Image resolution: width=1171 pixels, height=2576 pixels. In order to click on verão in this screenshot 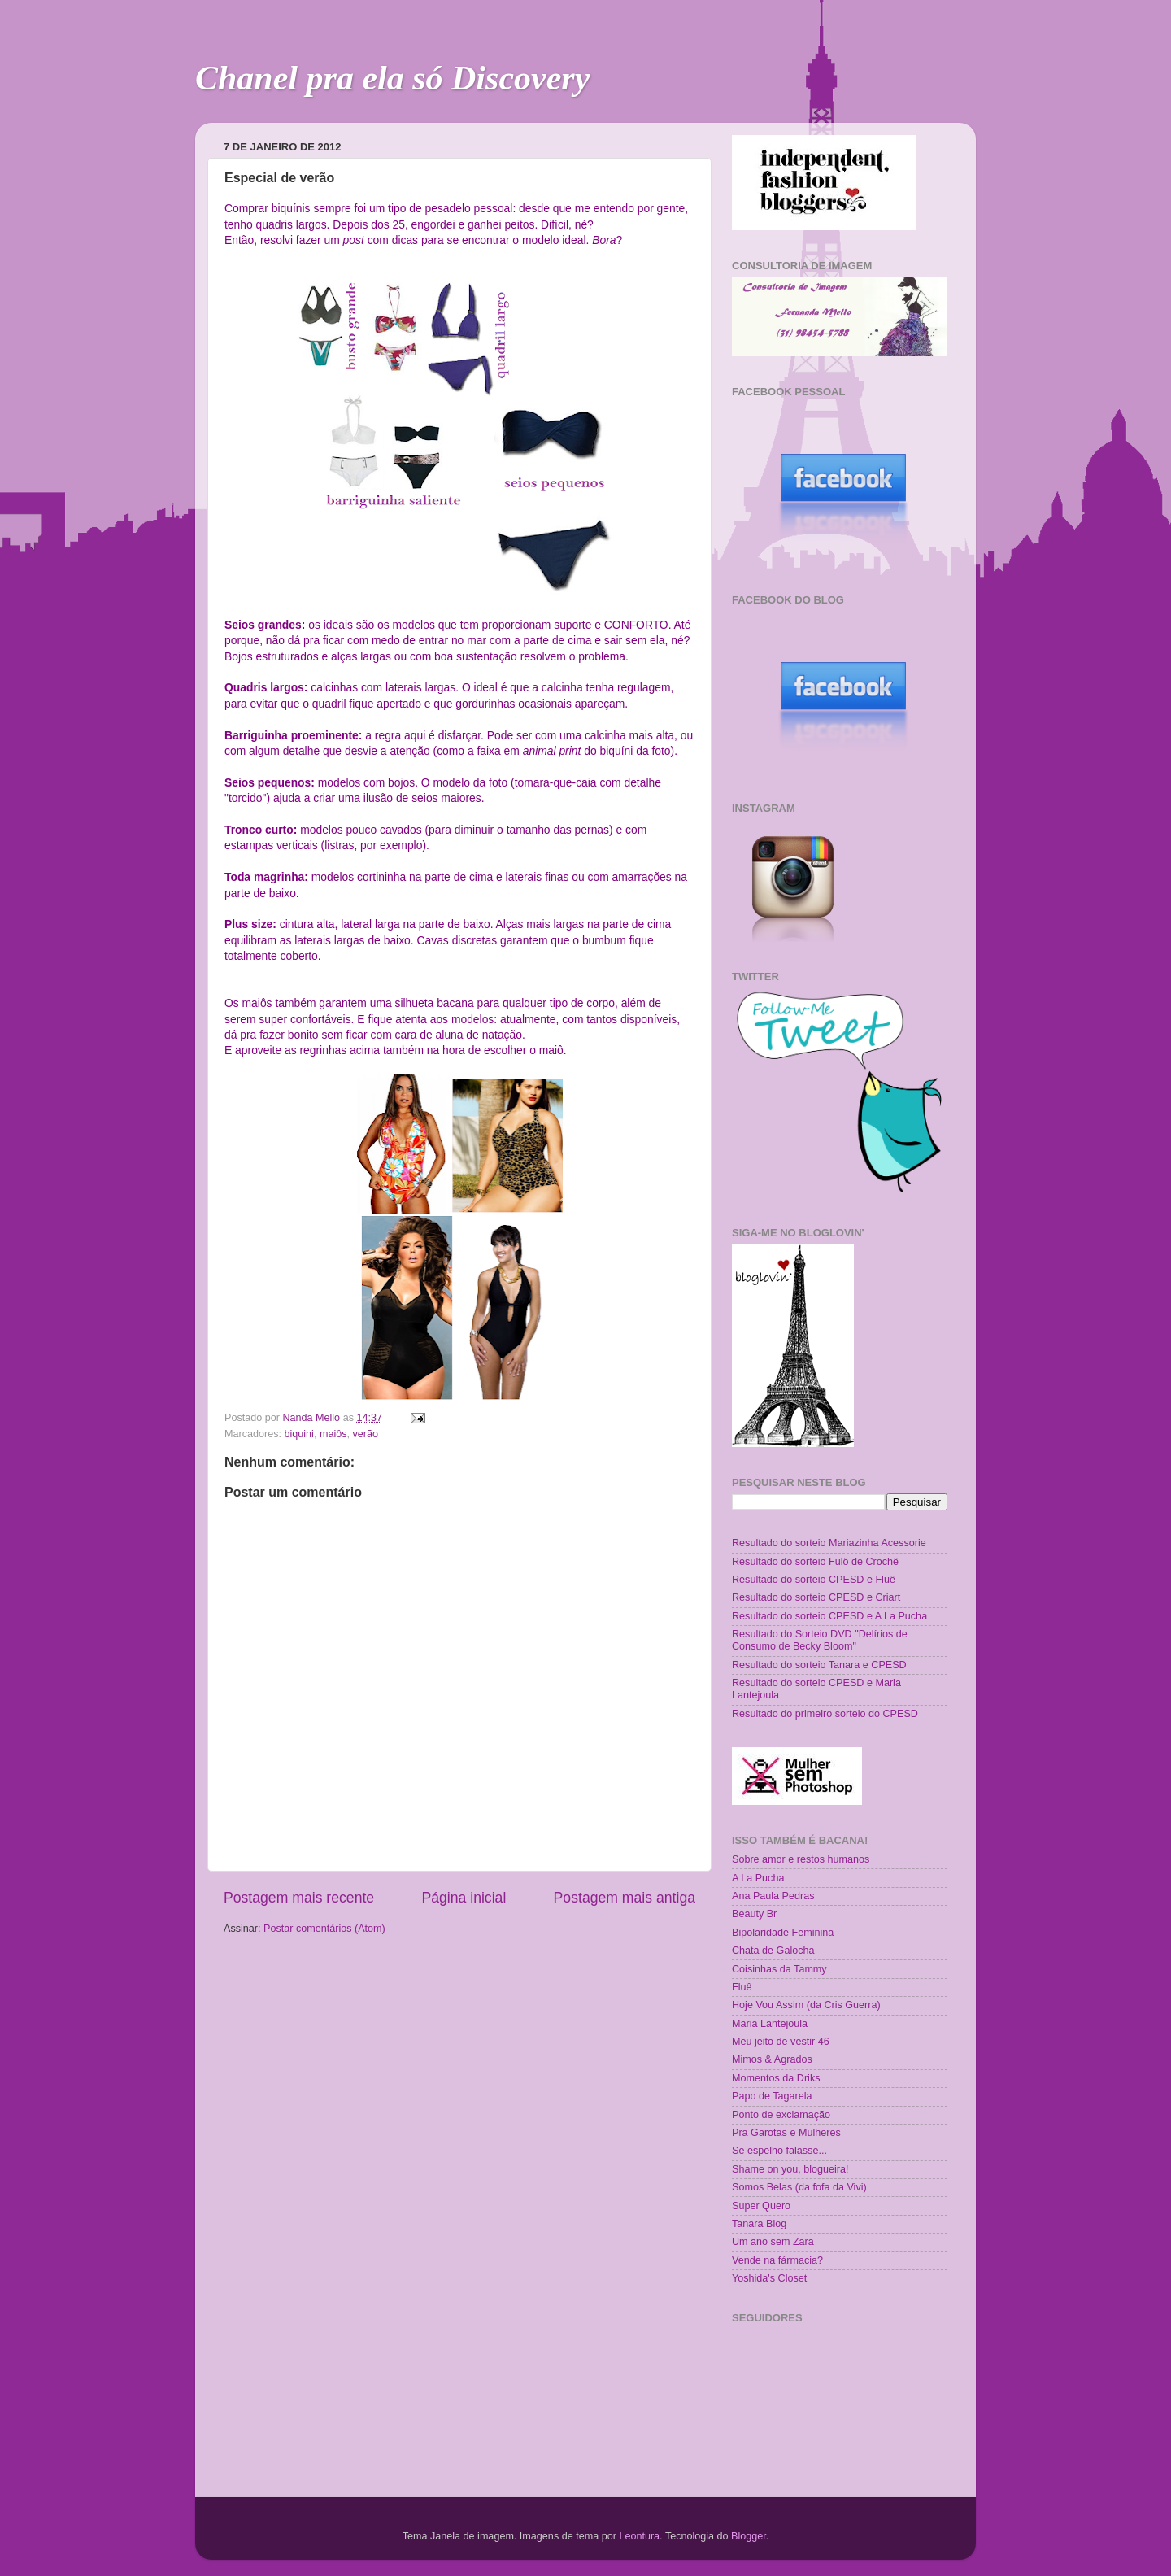, I will do `click(366, 1434)`.